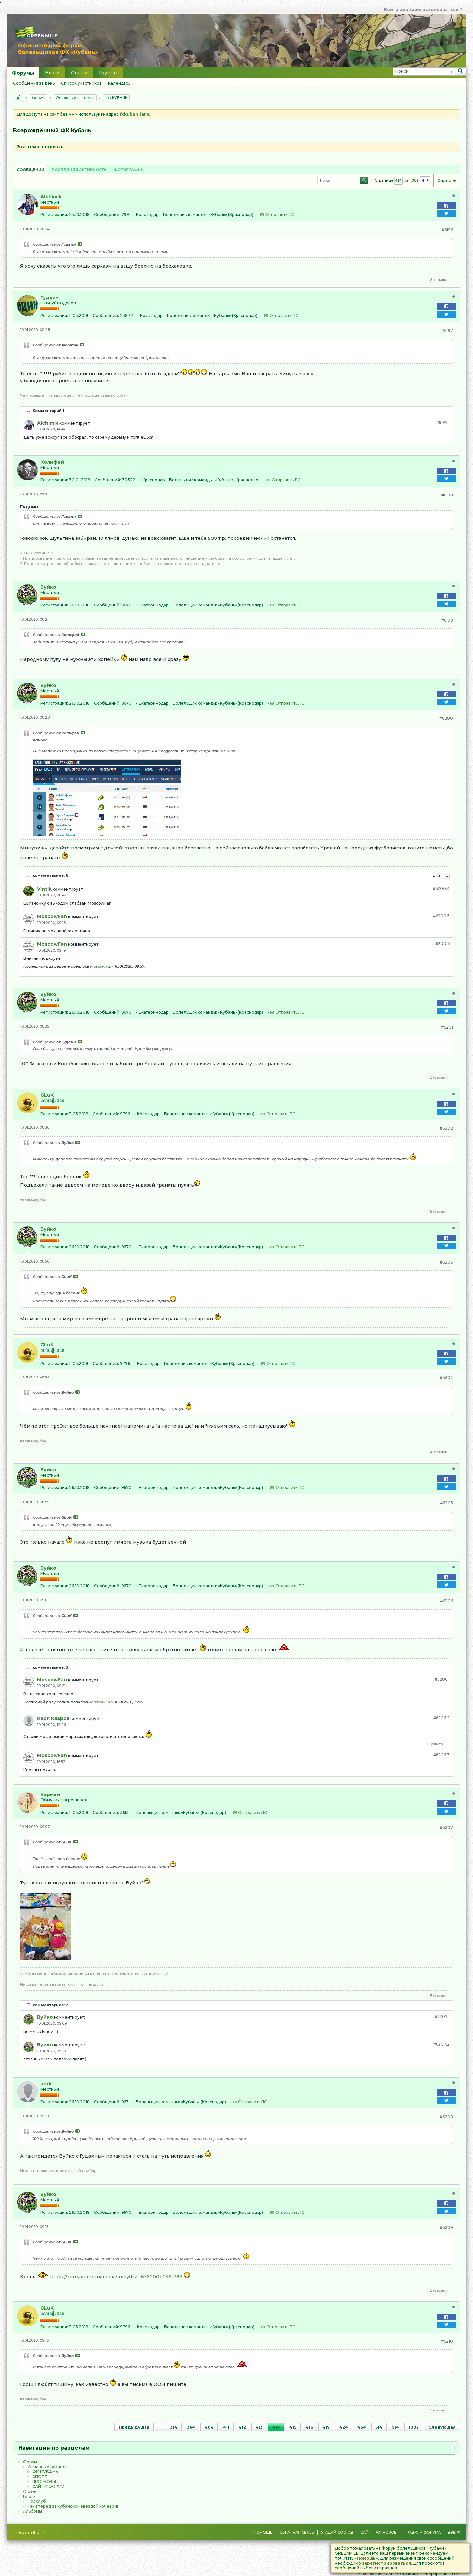 This screenshot has height=2576, width=473. I want to click on #6206, so click(446, 1600).